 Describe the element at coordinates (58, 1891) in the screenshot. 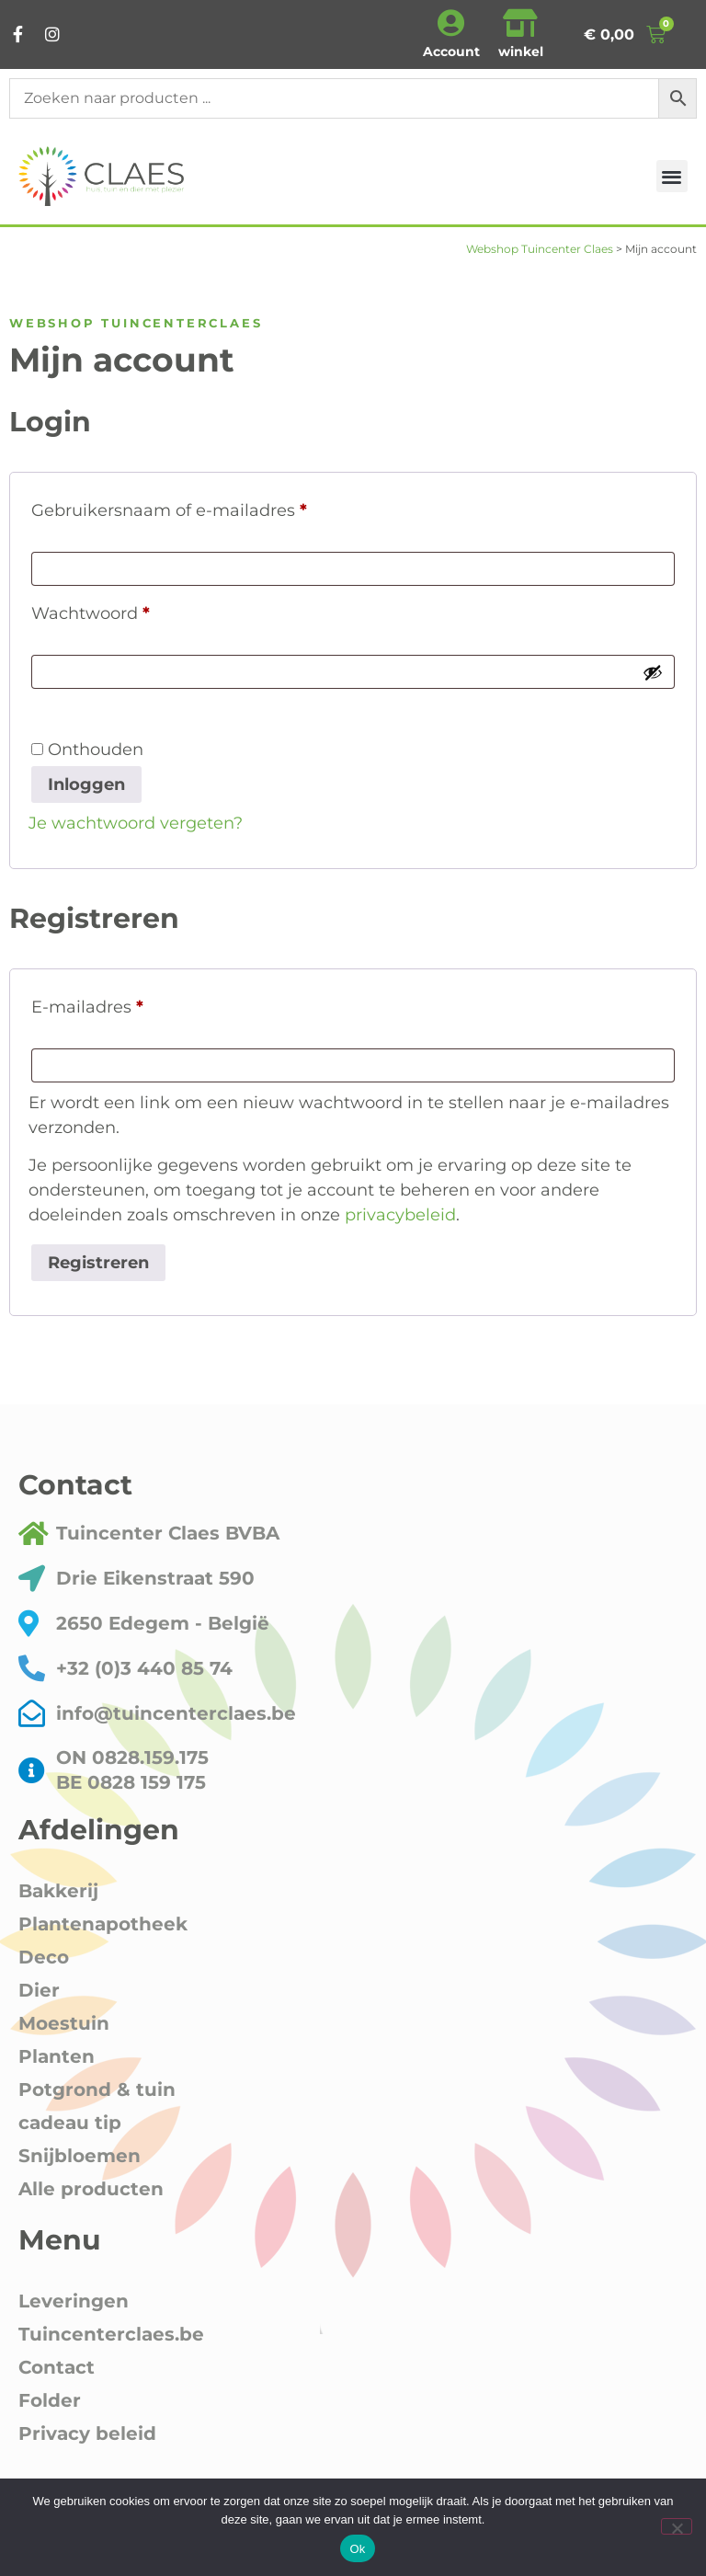

I see `Bakkerij` at that location.